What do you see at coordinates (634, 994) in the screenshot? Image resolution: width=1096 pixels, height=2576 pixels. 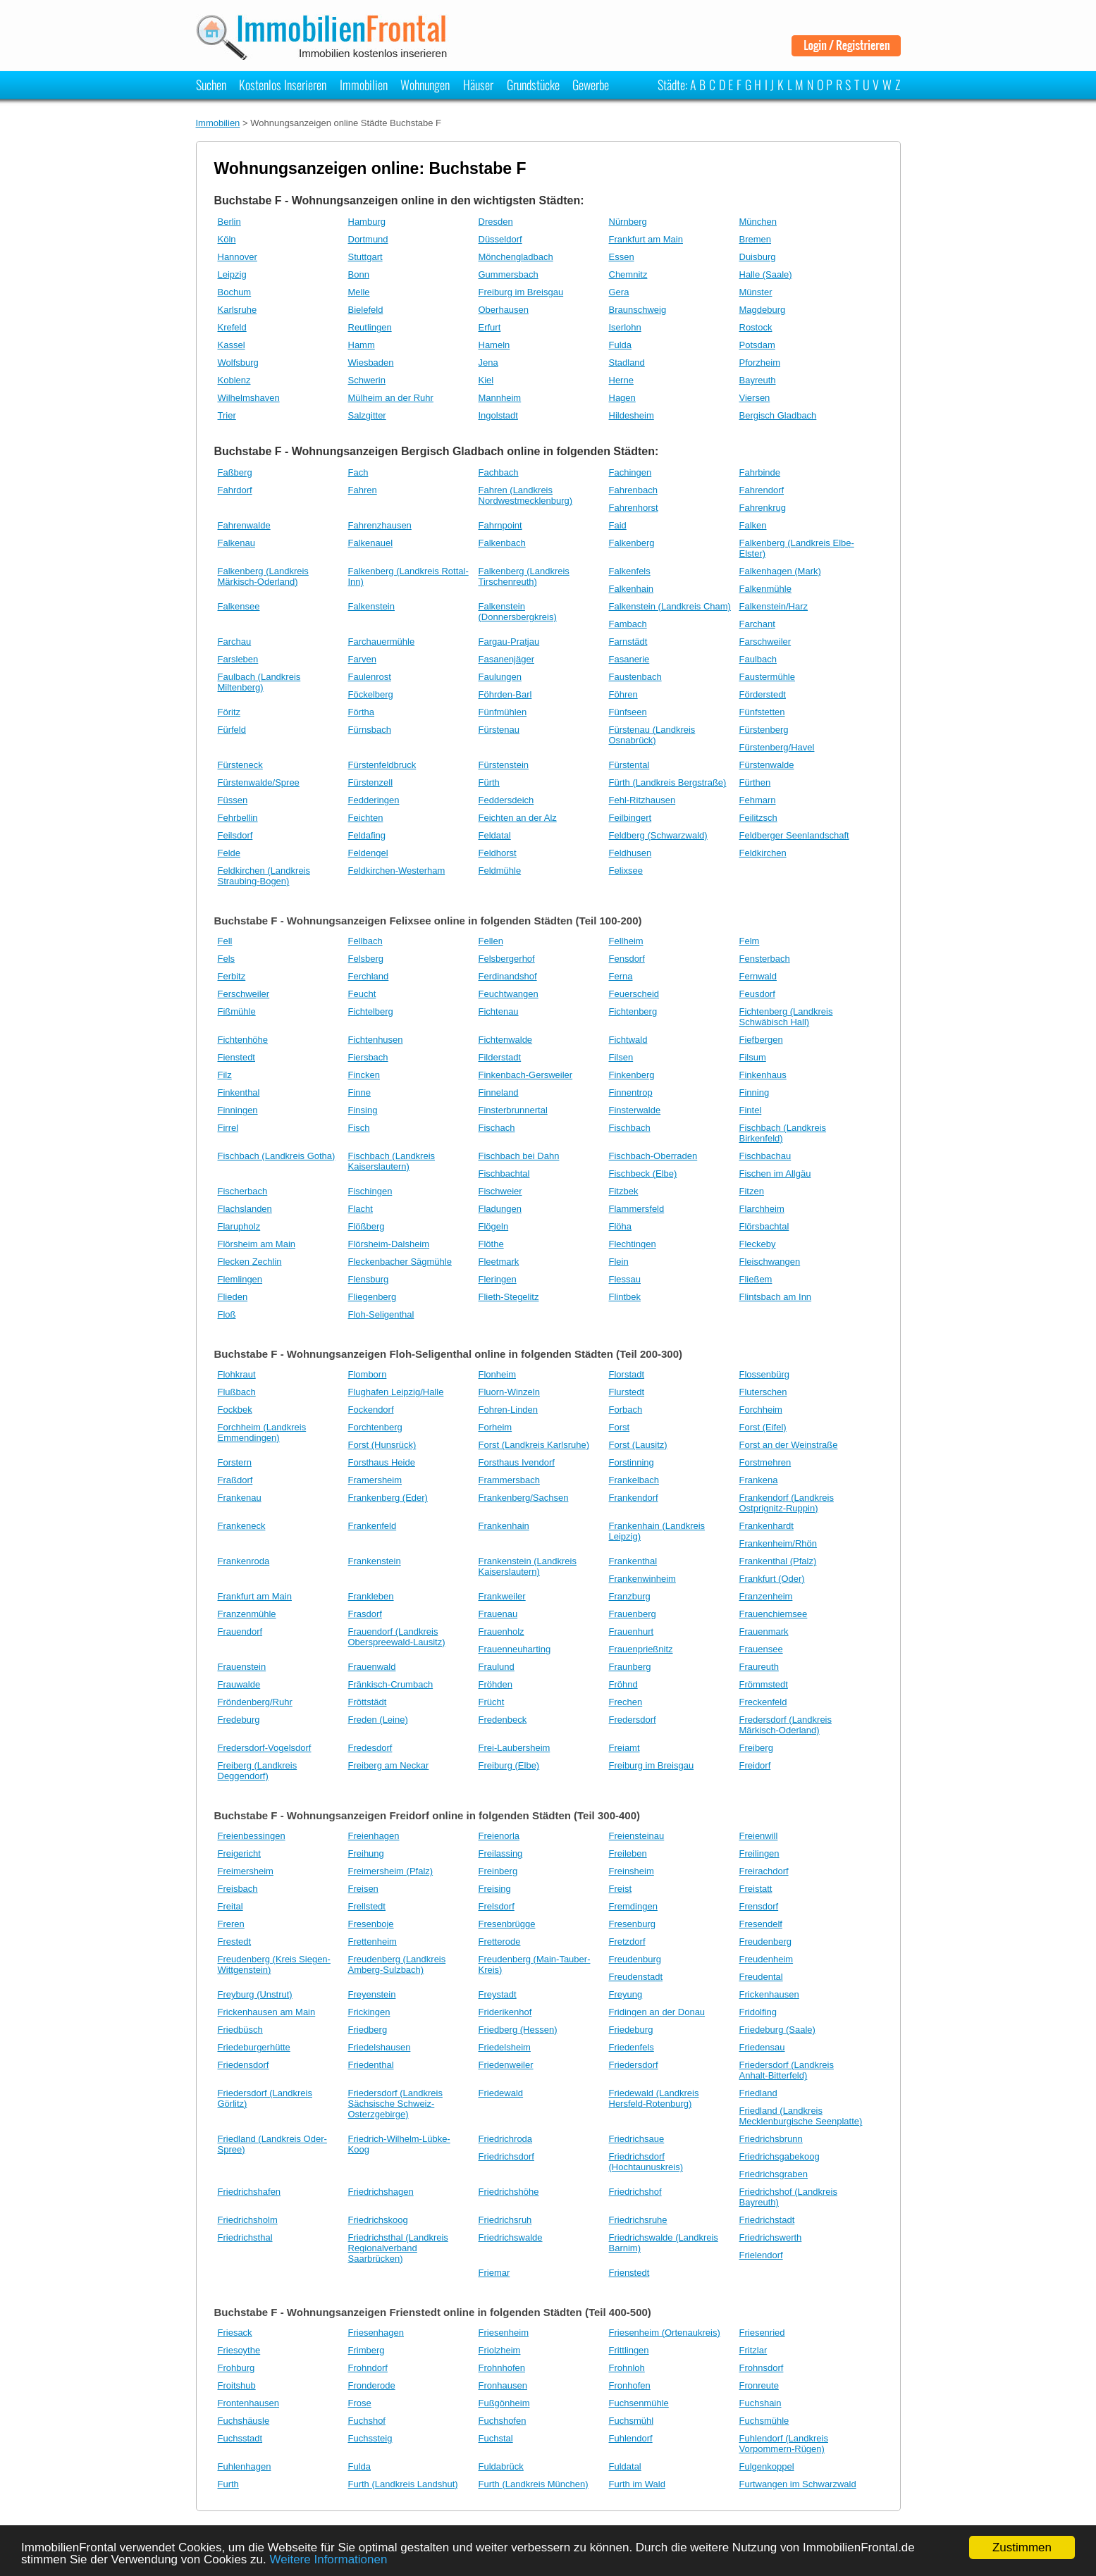 I see `Feuerscheid` at bounding box center [634, 994].